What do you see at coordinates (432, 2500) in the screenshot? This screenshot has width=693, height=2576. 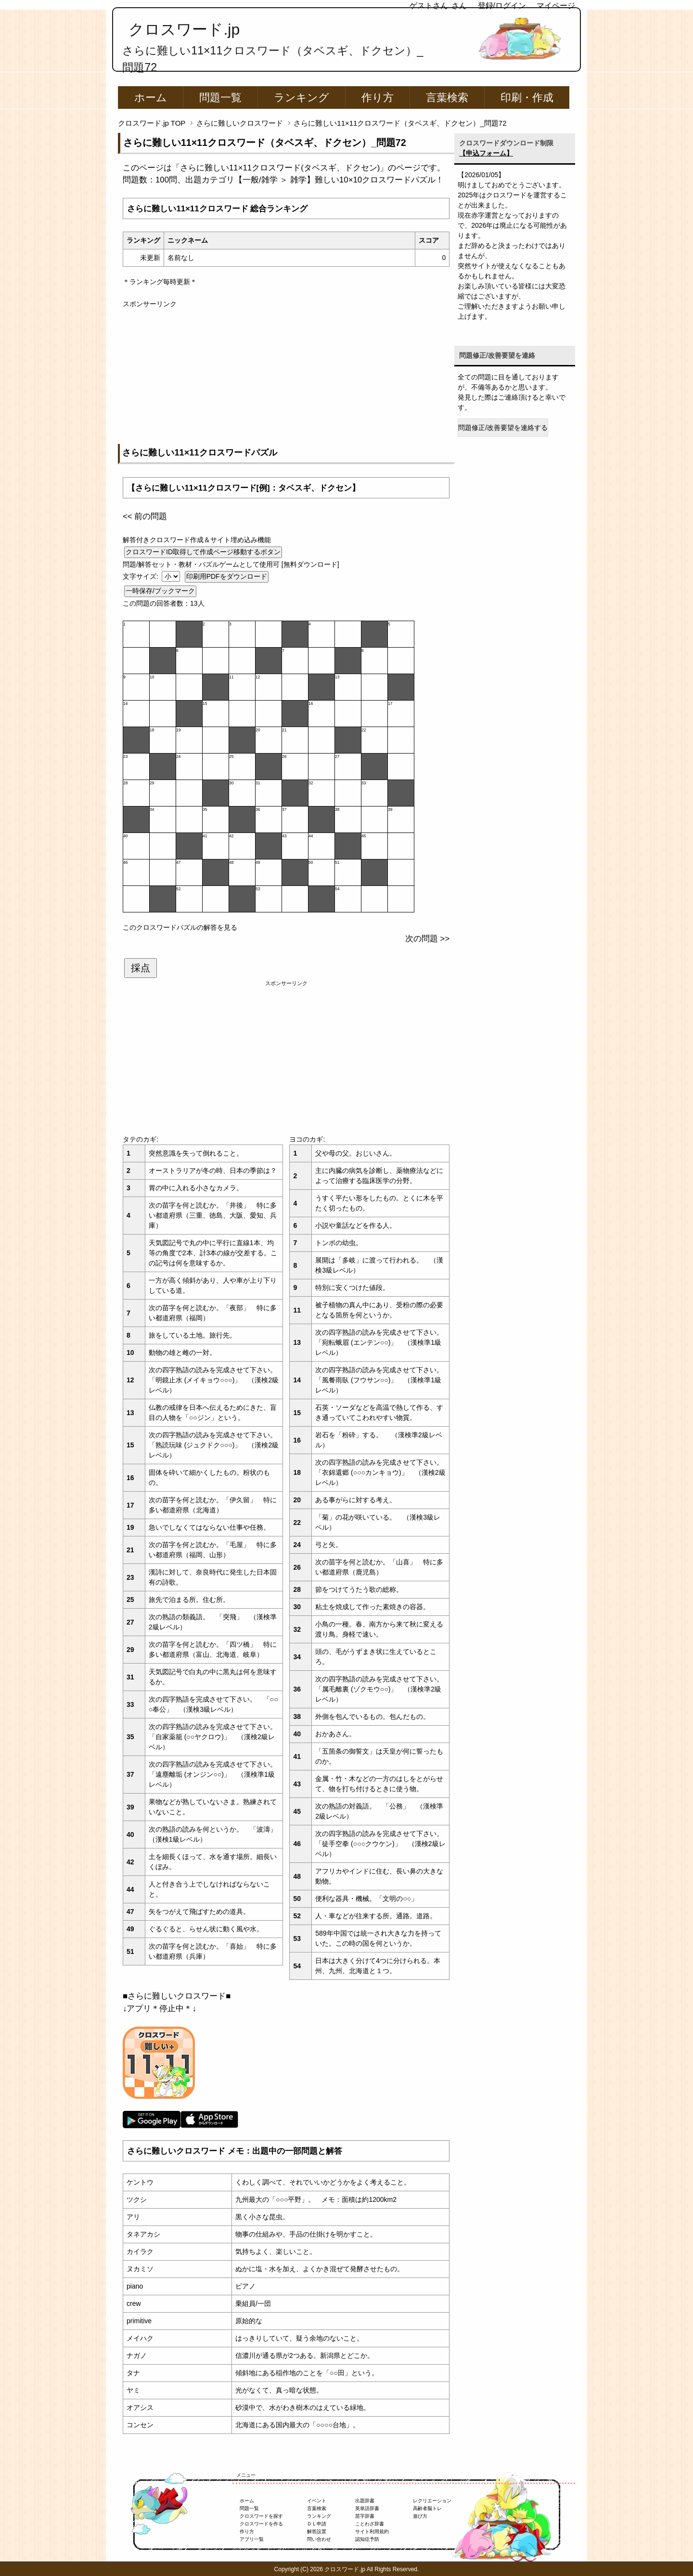 I see `レクリエーション` at bounding box center [432, 2500].